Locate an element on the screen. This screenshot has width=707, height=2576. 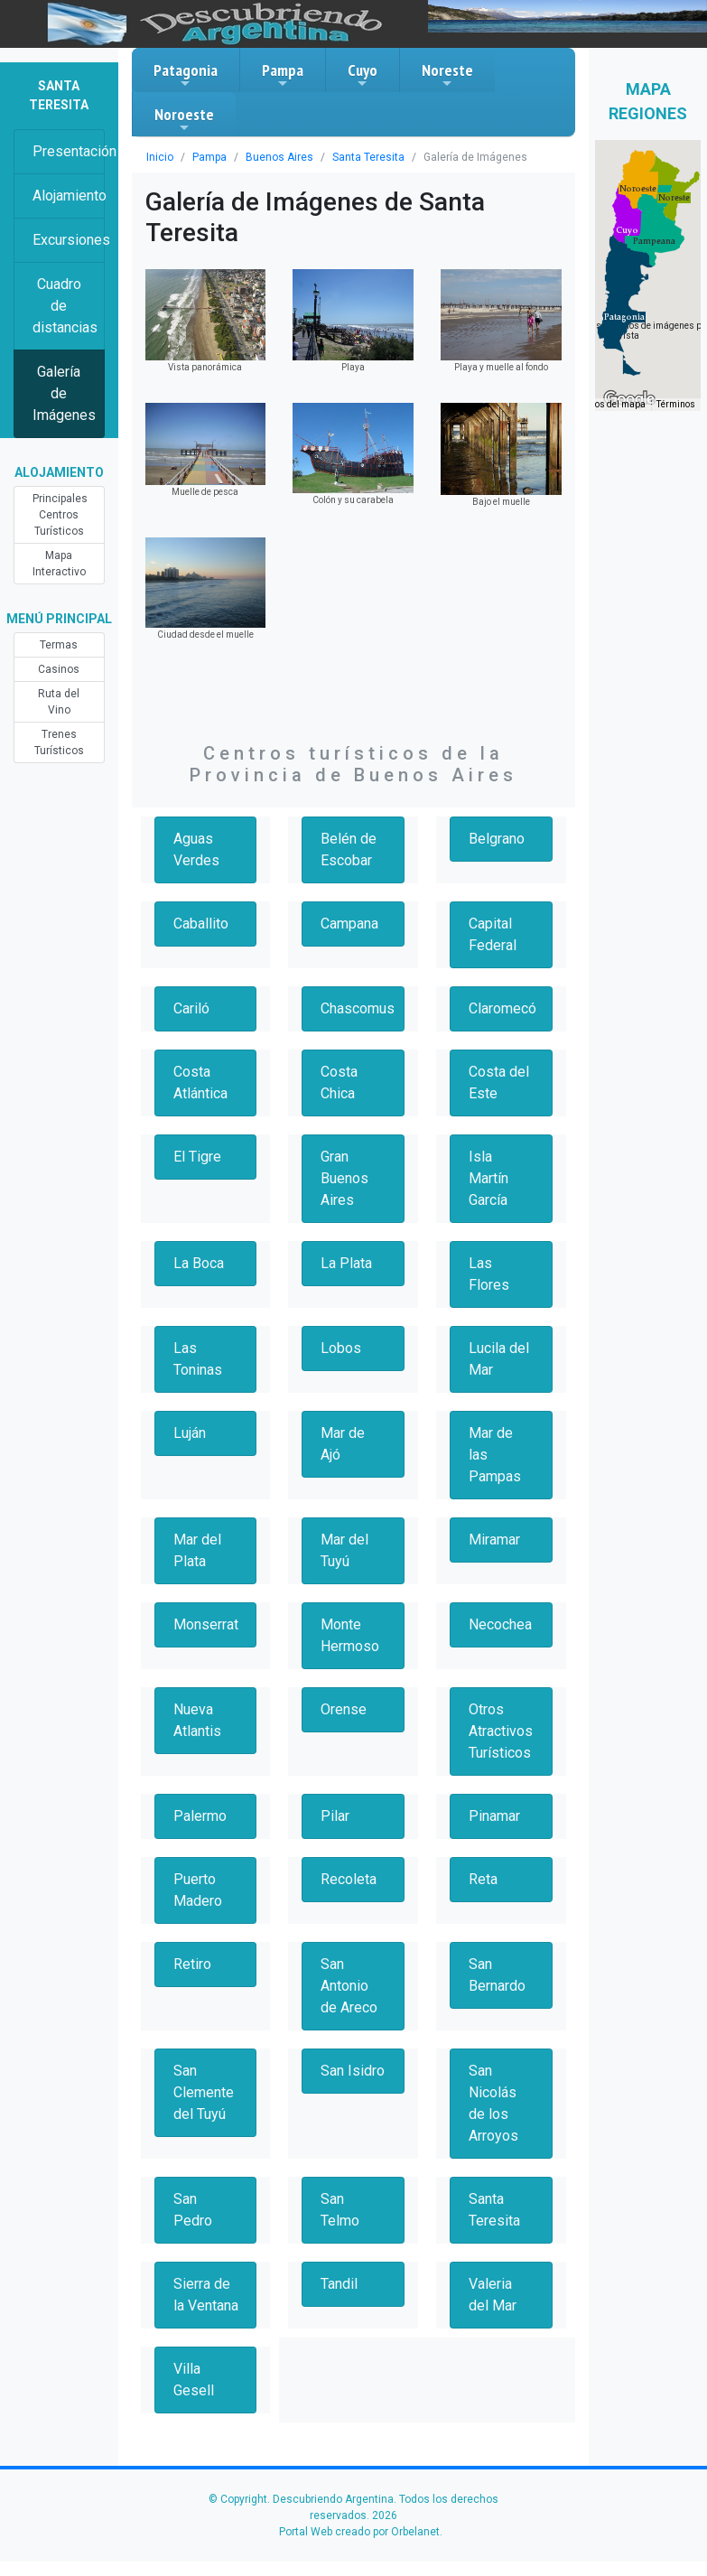
Pilar is located at coordinates (335, 1816).